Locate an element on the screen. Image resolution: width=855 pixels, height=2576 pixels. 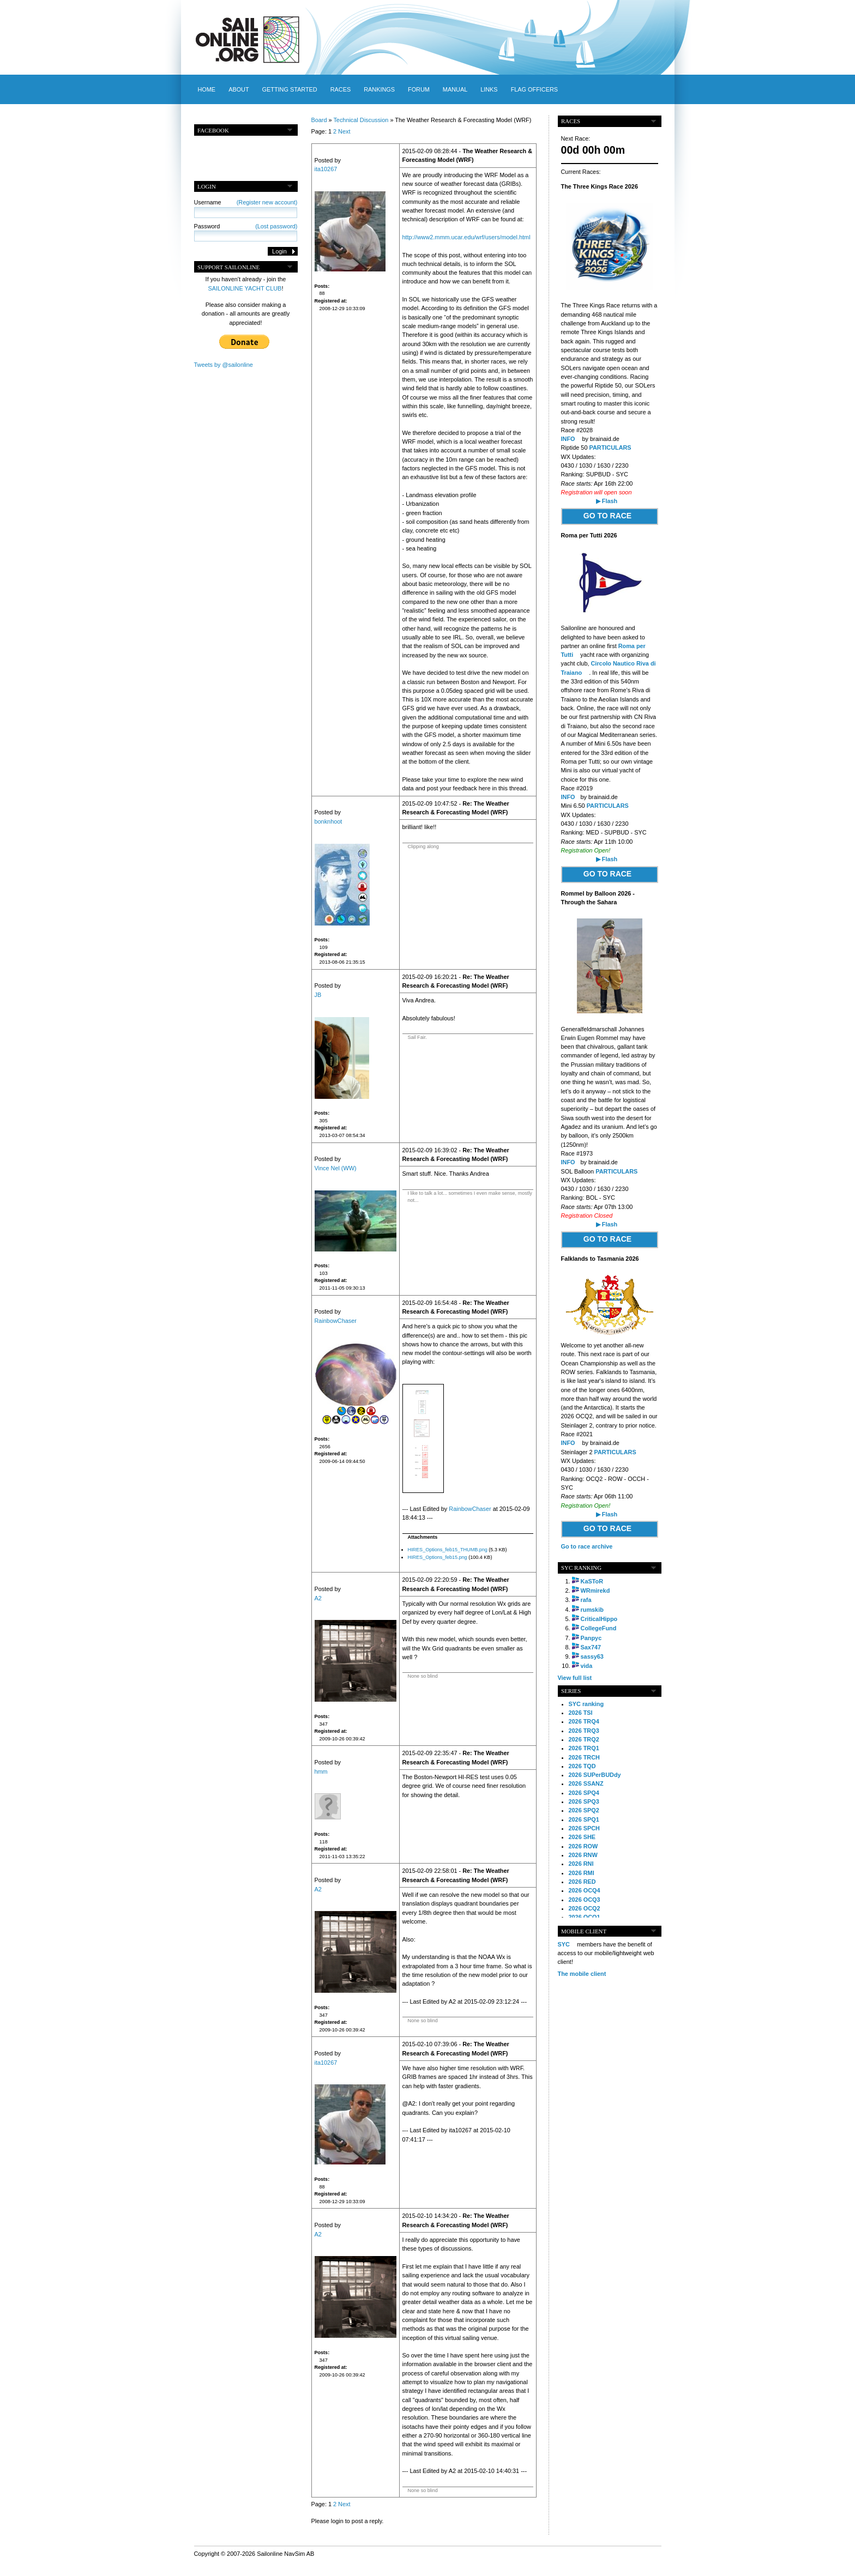
A2 is located at coordinates (318, 1598).